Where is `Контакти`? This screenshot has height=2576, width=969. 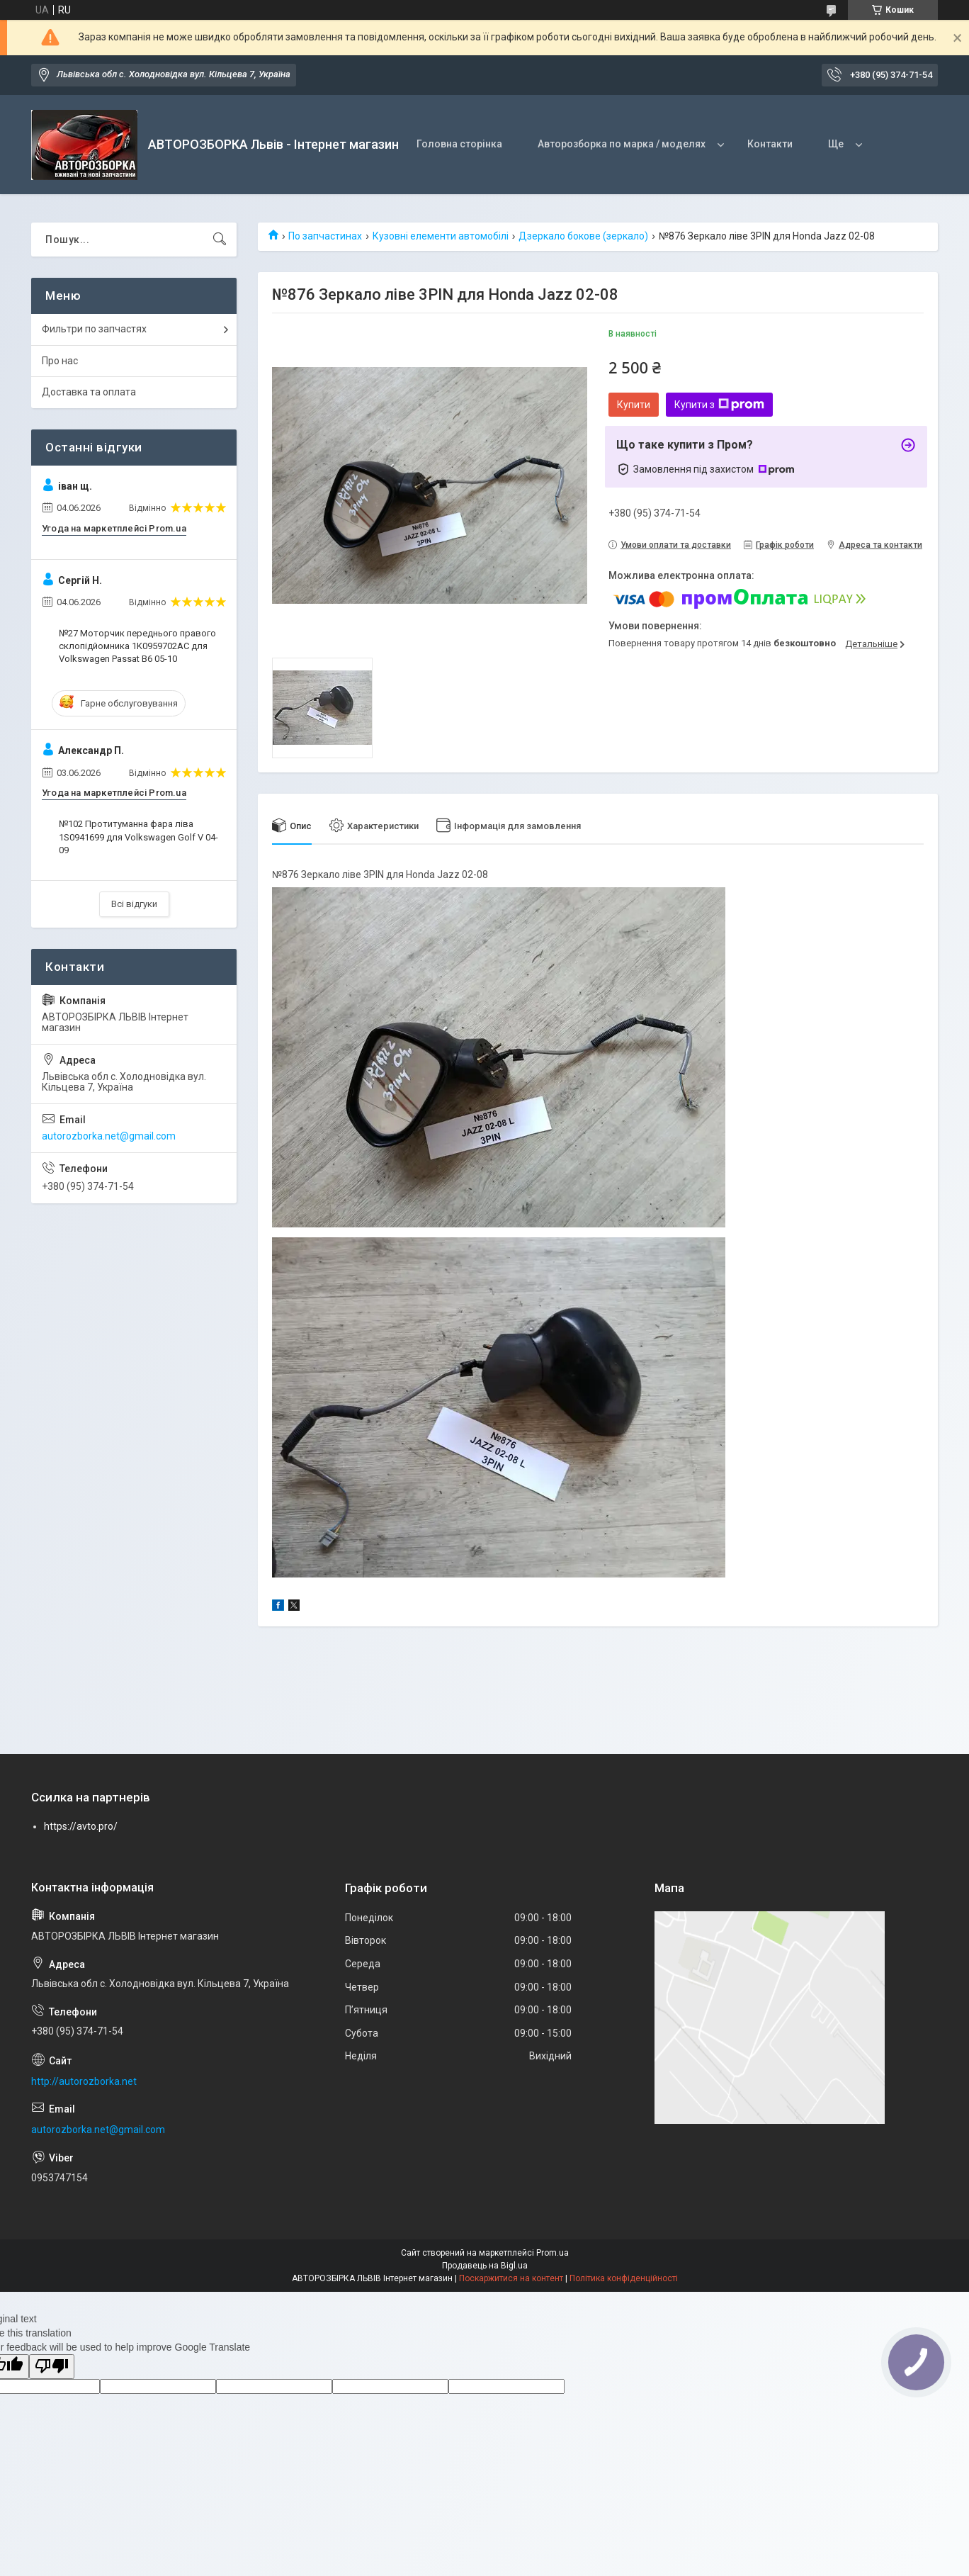 Контакти is located at coordinates (770, 144).